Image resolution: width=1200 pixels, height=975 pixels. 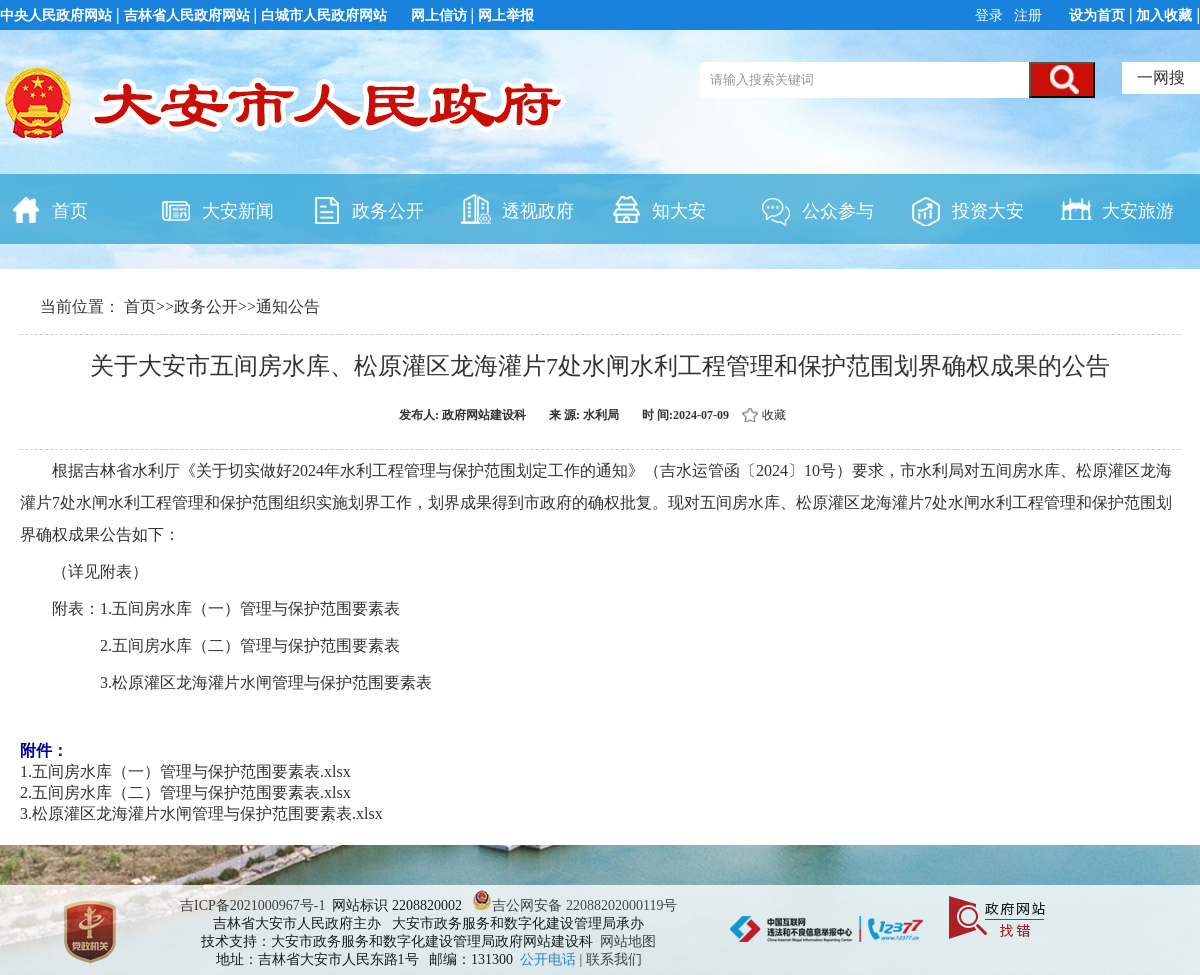 What do you see at coordinates (1097, 15) in the screenshot?
I see `设为首页` at bounding box center [1097, 15].